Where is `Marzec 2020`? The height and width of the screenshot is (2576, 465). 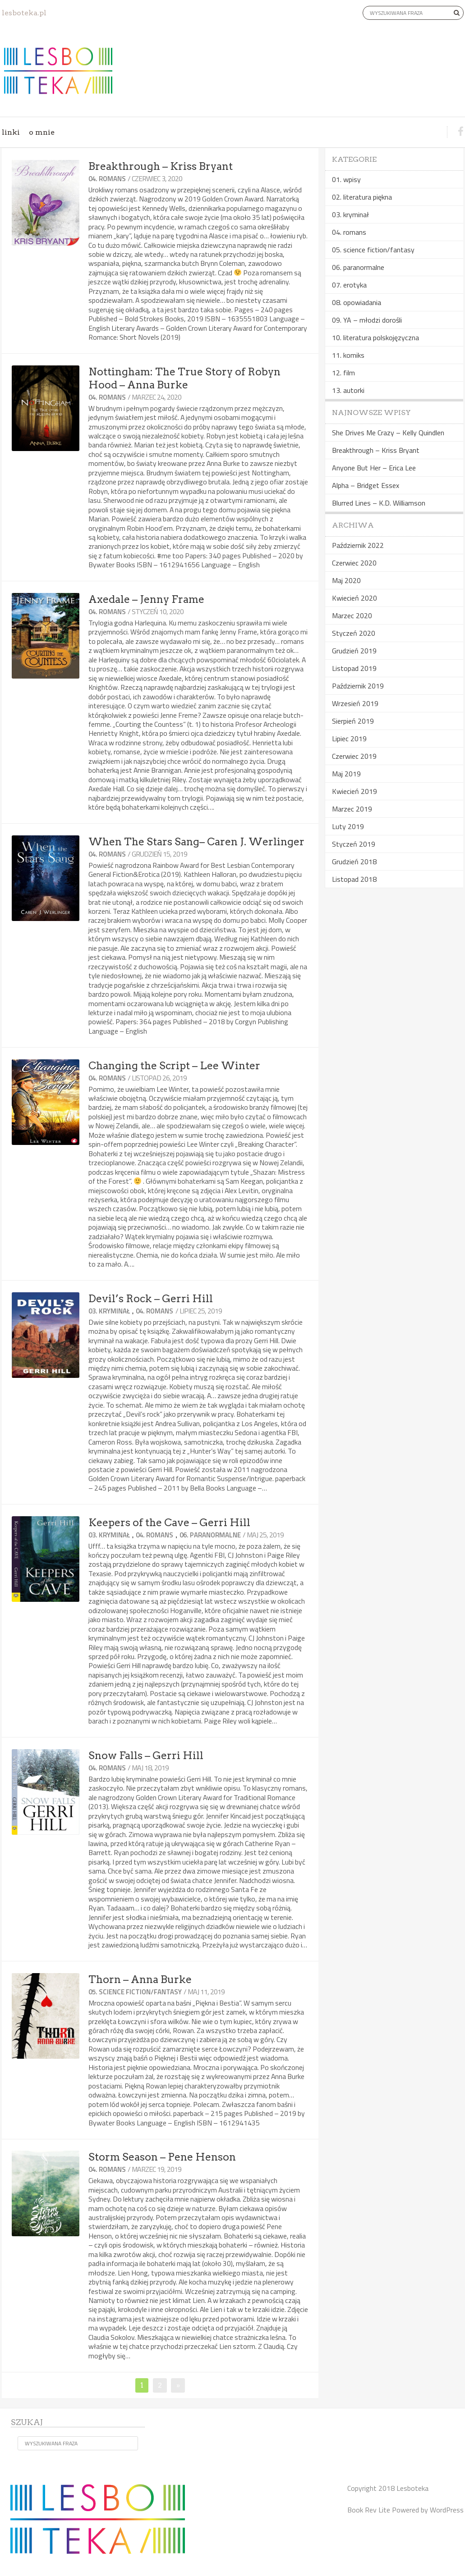 Marzec 2020 is located at coordinates (352, 615).